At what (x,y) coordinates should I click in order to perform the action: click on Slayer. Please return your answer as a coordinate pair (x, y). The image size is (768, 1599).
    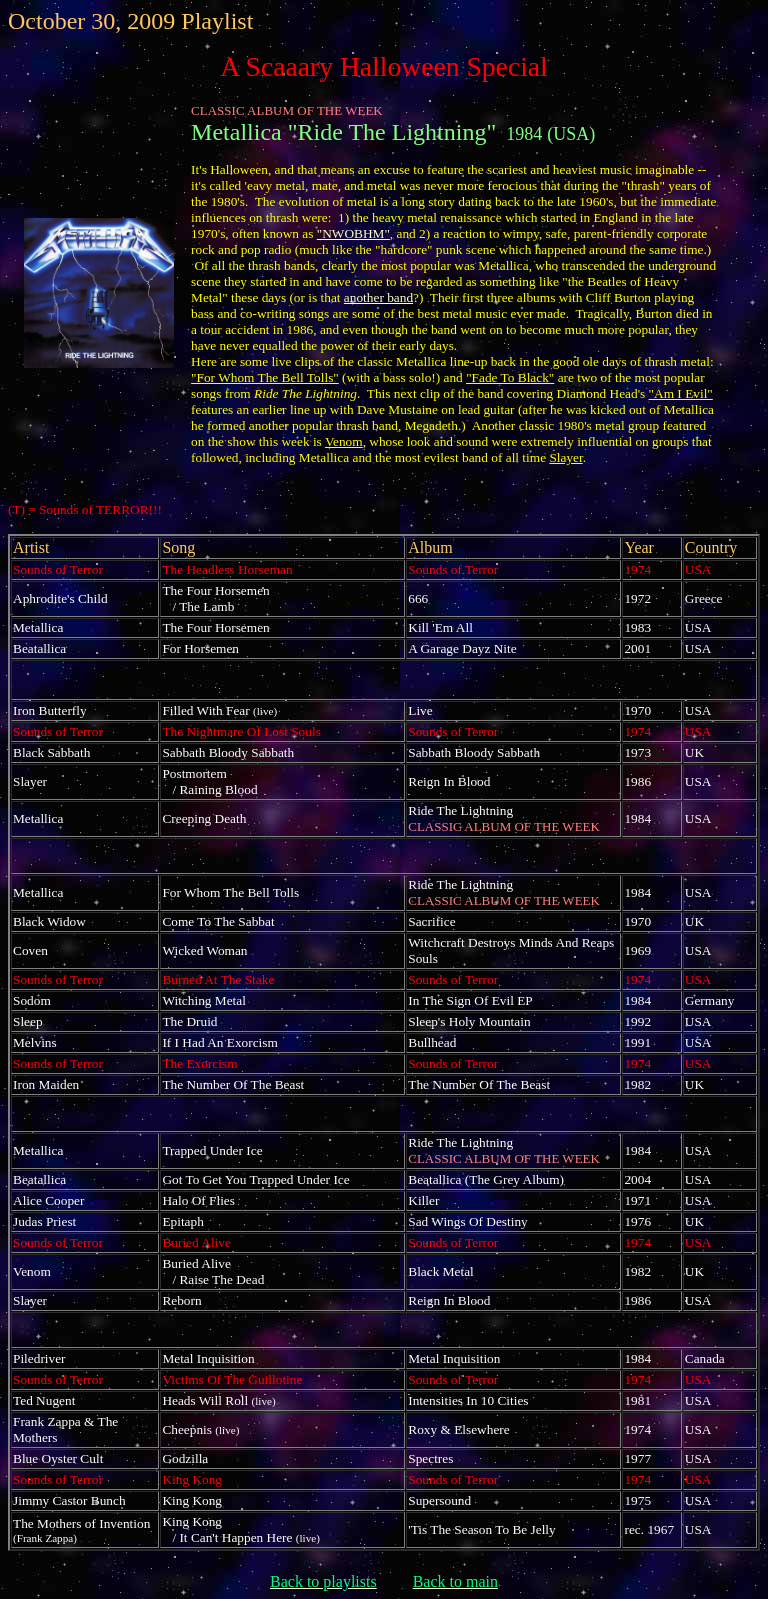
    Looking at the image, I should click on (565, 457).